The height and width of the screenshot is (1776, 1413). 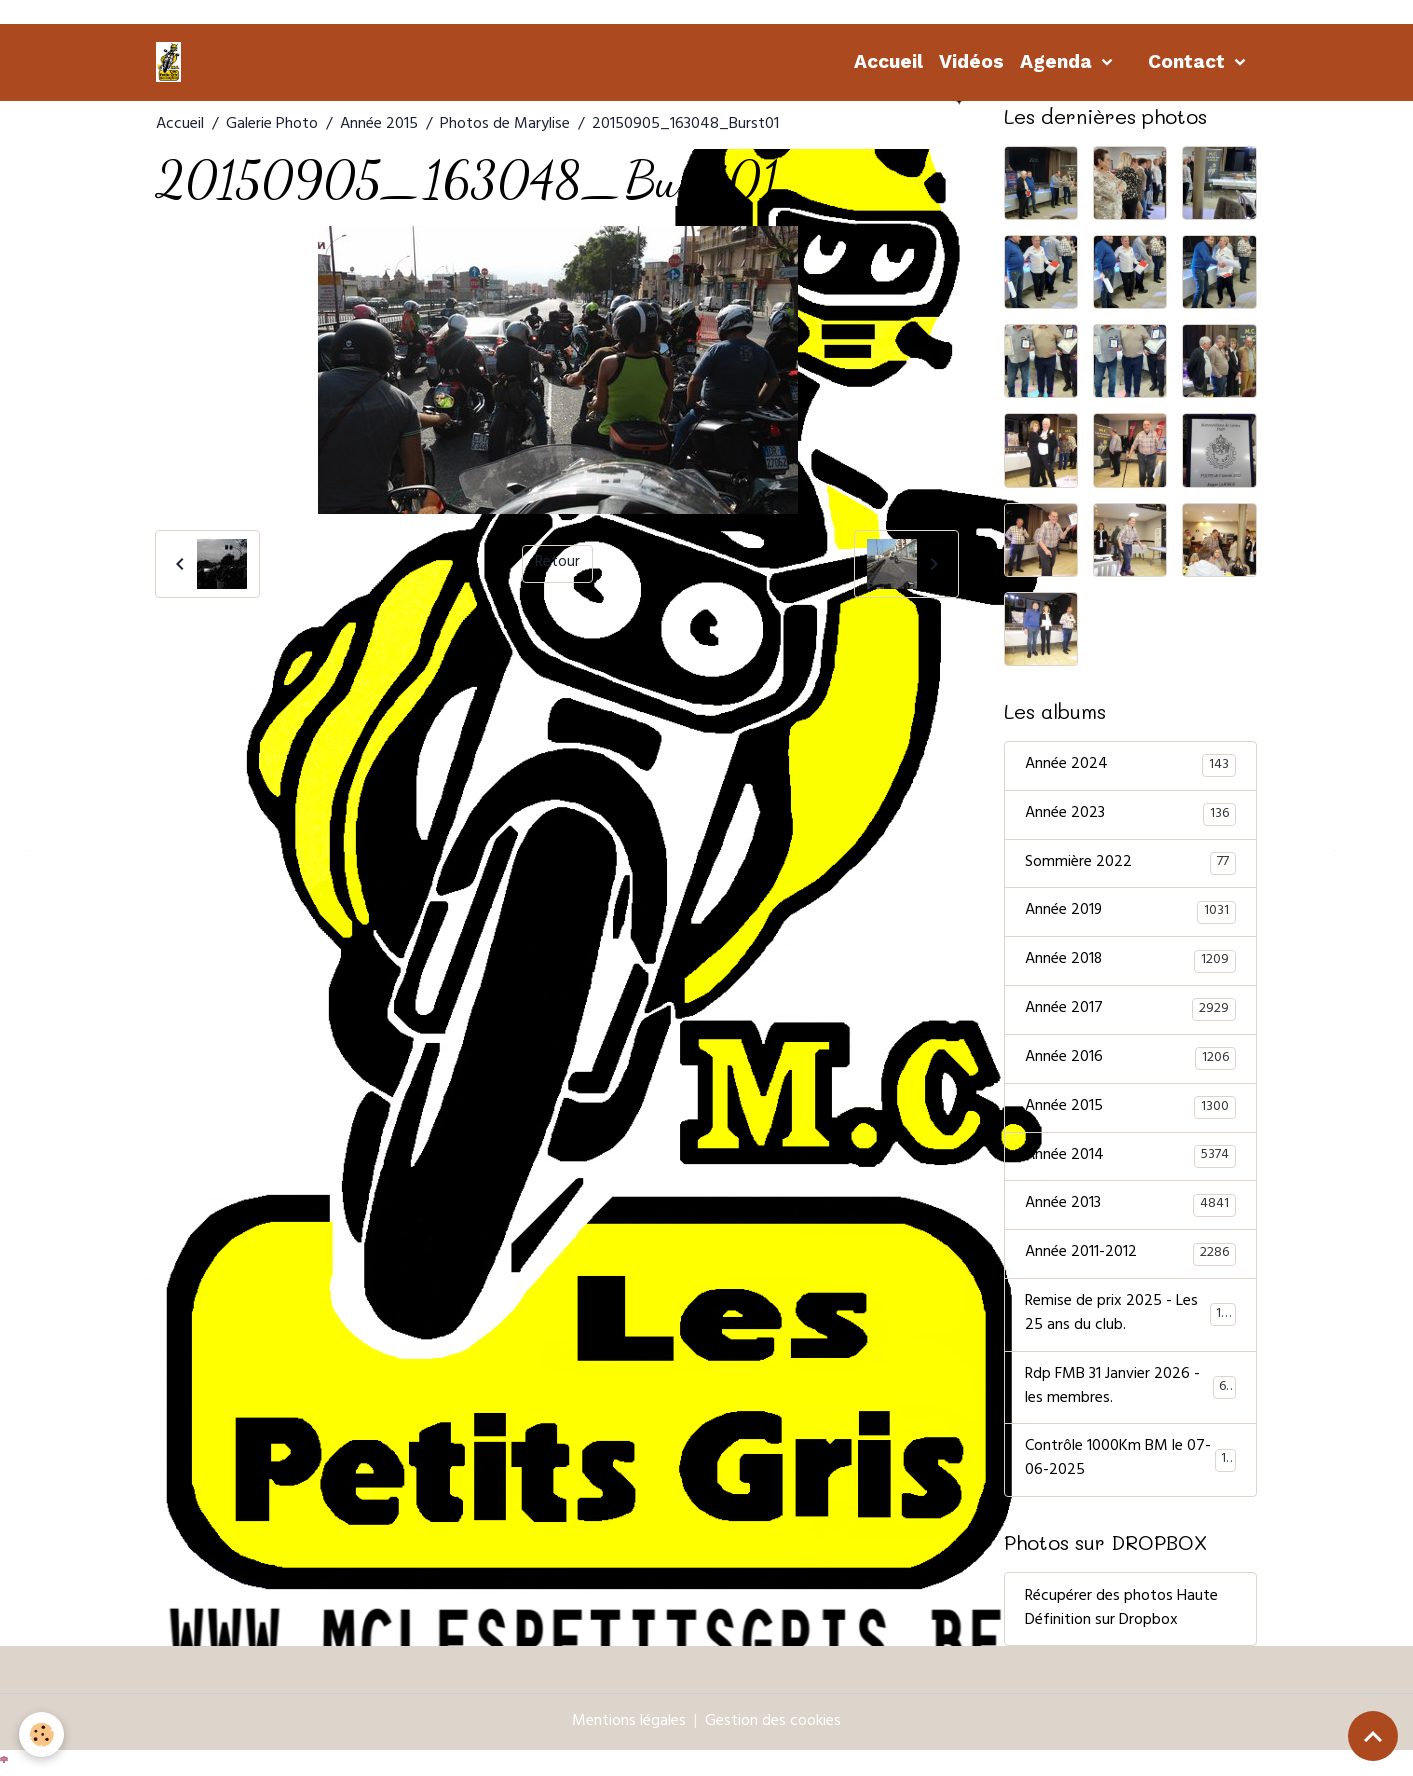 What do you see at coordinates (888, 61) in the screenshot?
I see `Accueil` at bounding box center [888, 61].